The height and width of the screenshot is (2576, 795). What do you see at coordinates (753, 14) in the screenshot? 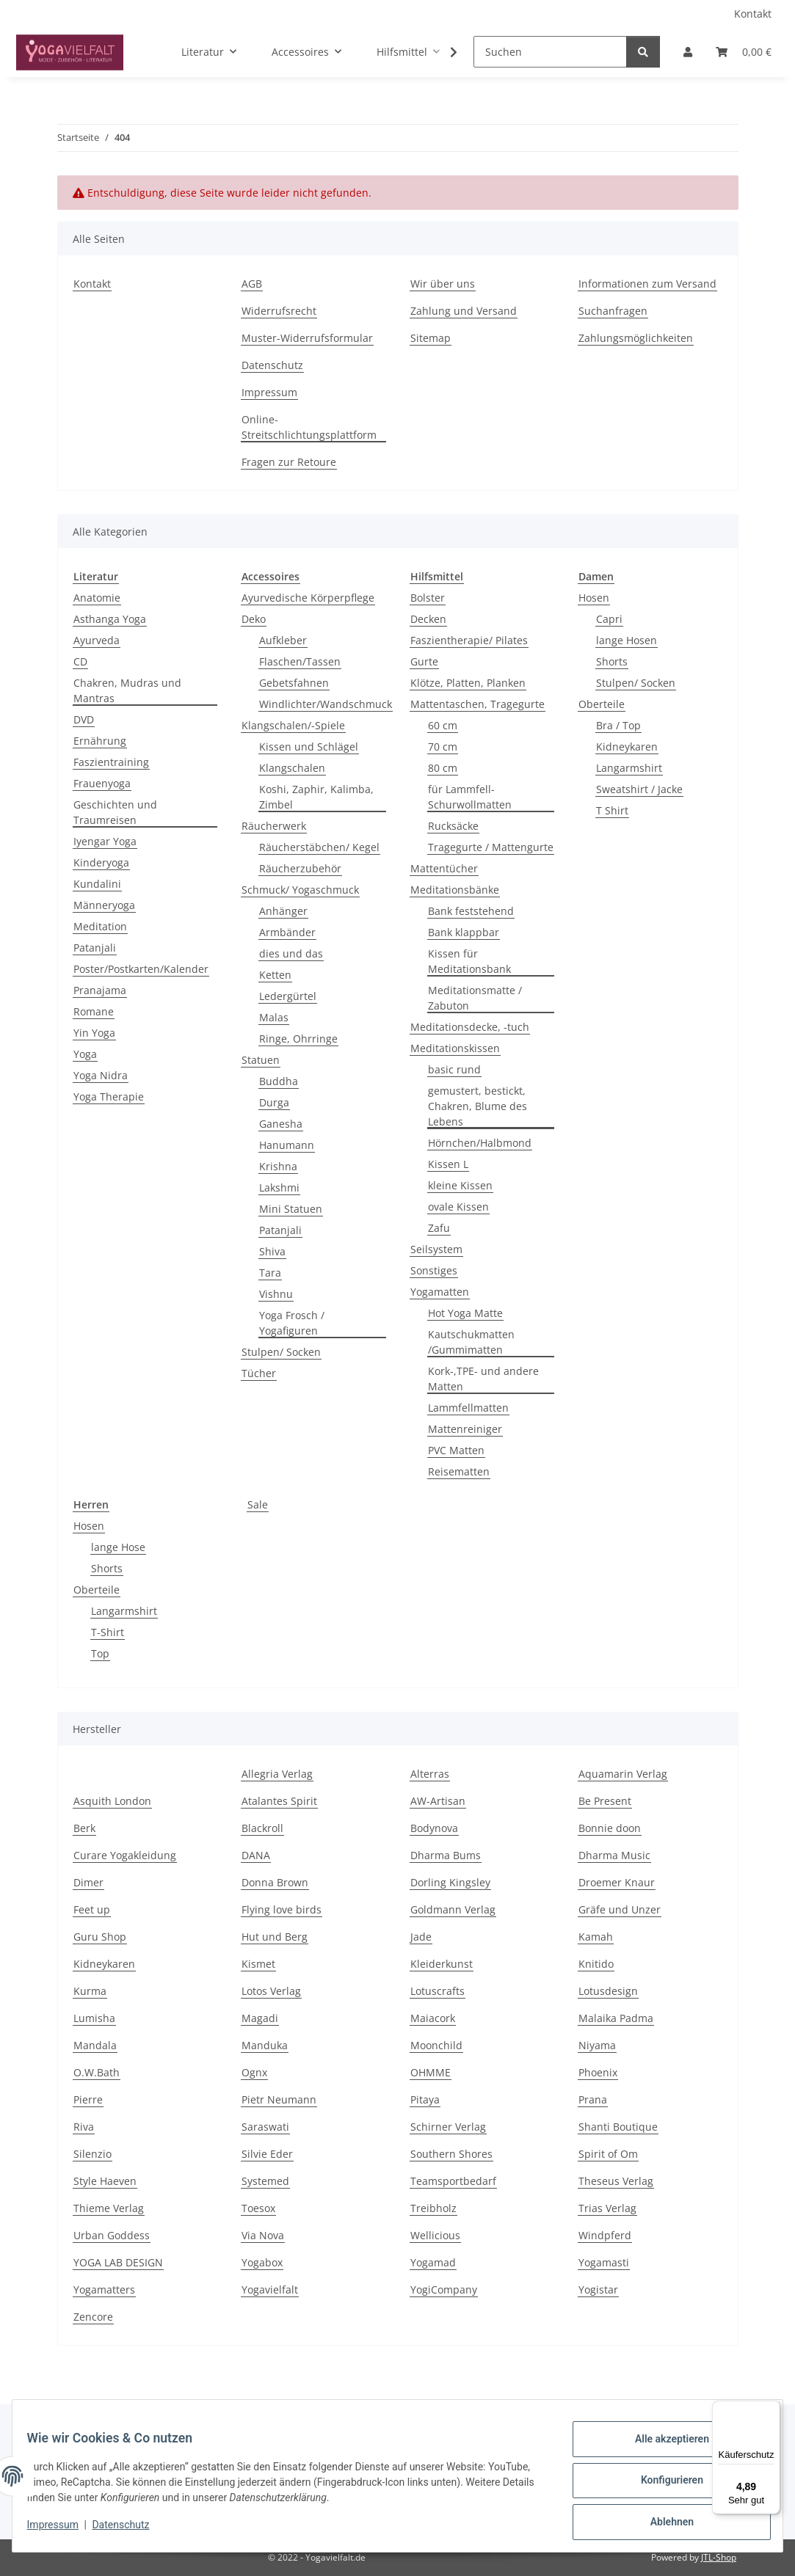
I see `Kontakt` at bounding box center [753, 14].